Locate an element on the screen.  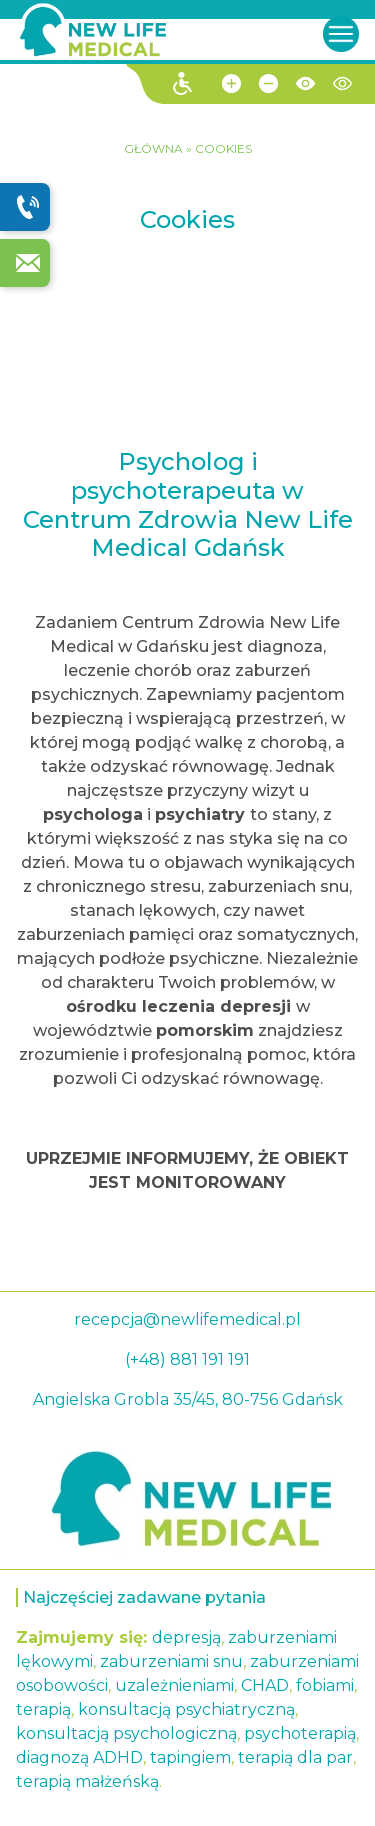
konsultacją psychiatryczną is located at coordinates (186, 1709).